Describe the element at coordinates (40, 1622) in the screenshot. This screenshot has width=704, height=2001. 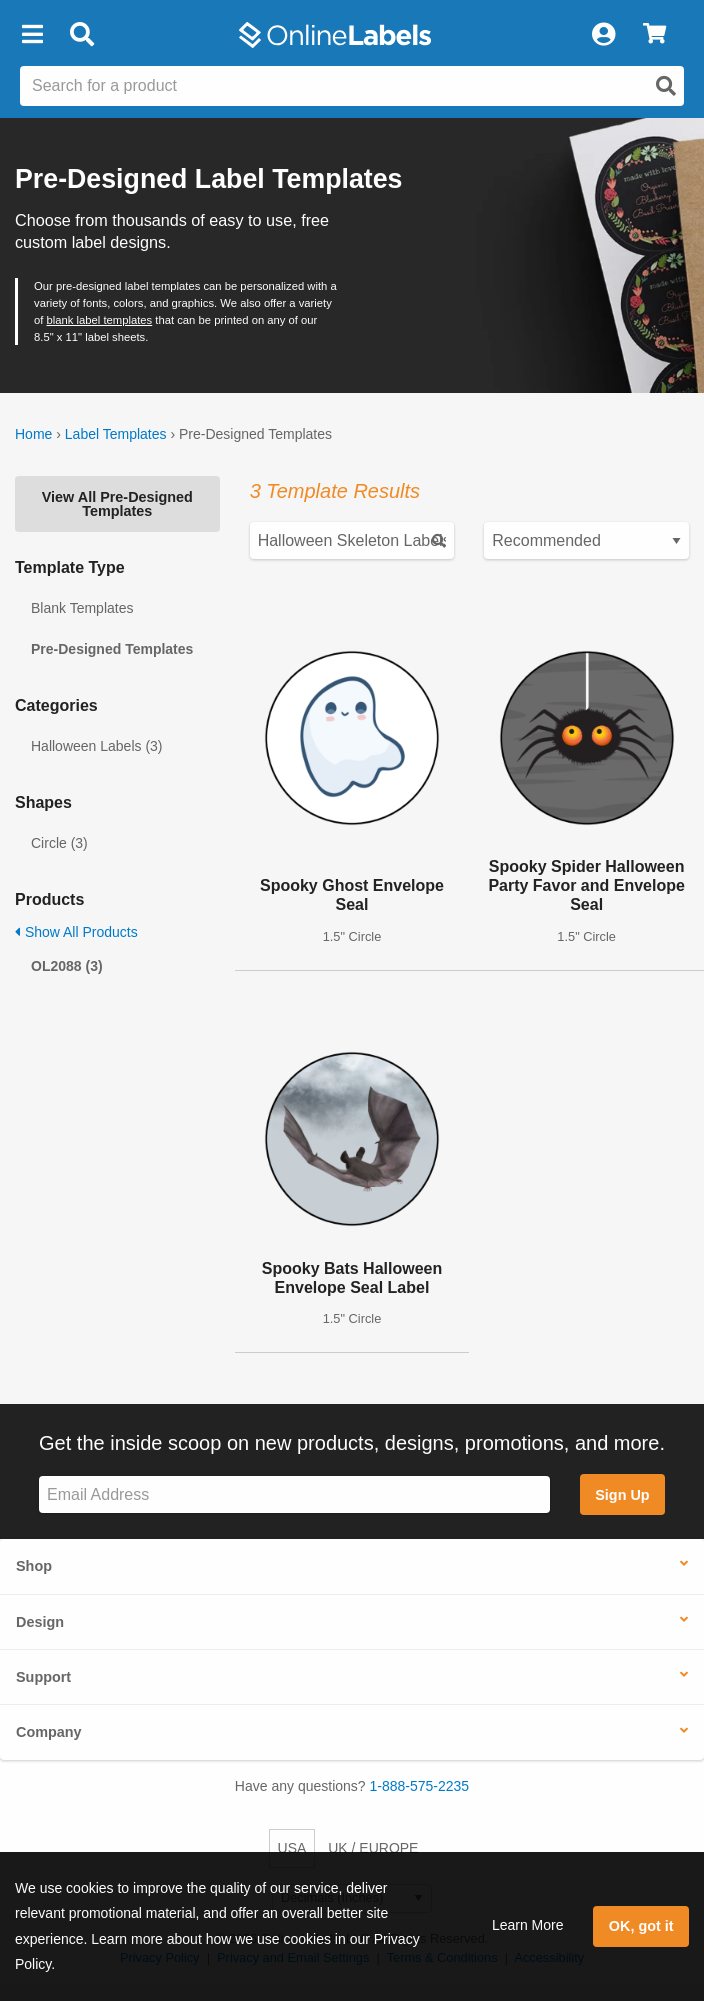
I see `Design [button]` at that location.